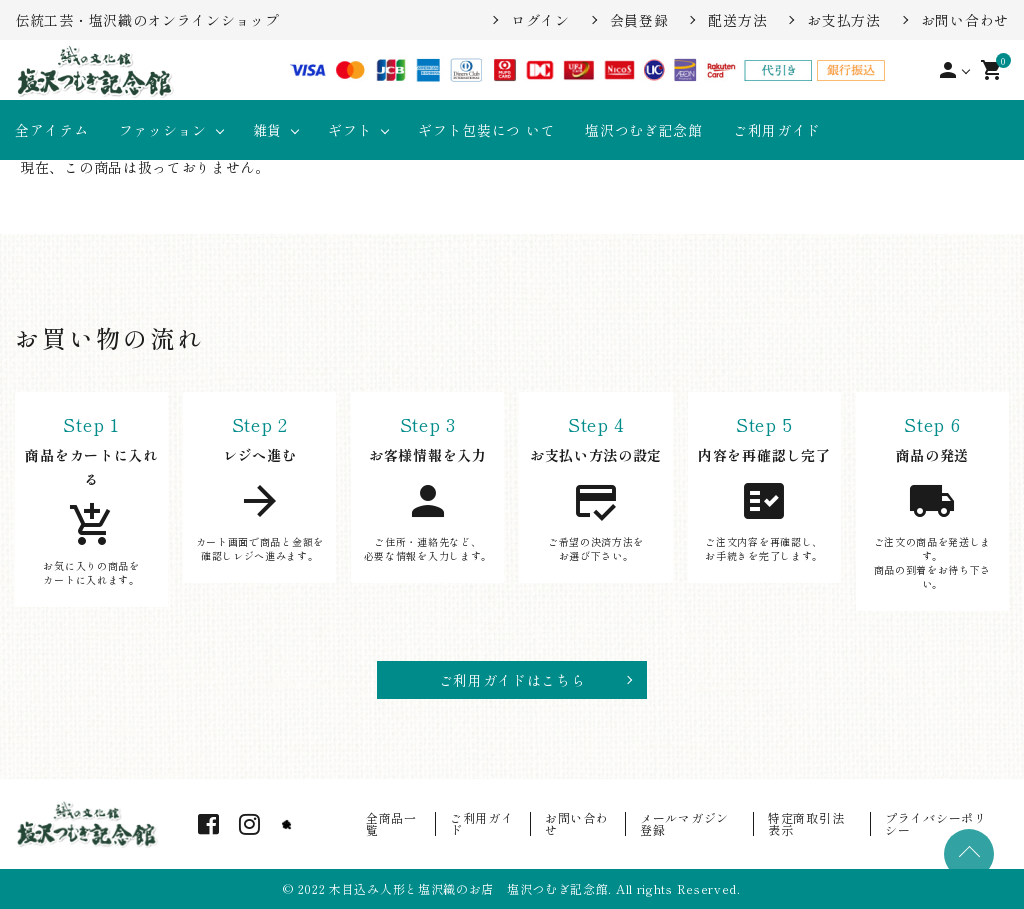 This screenshot has width=1024, height=909. Describe the element at coordinates (639, 20) in the screenshot. I see `会員登録` at that location.